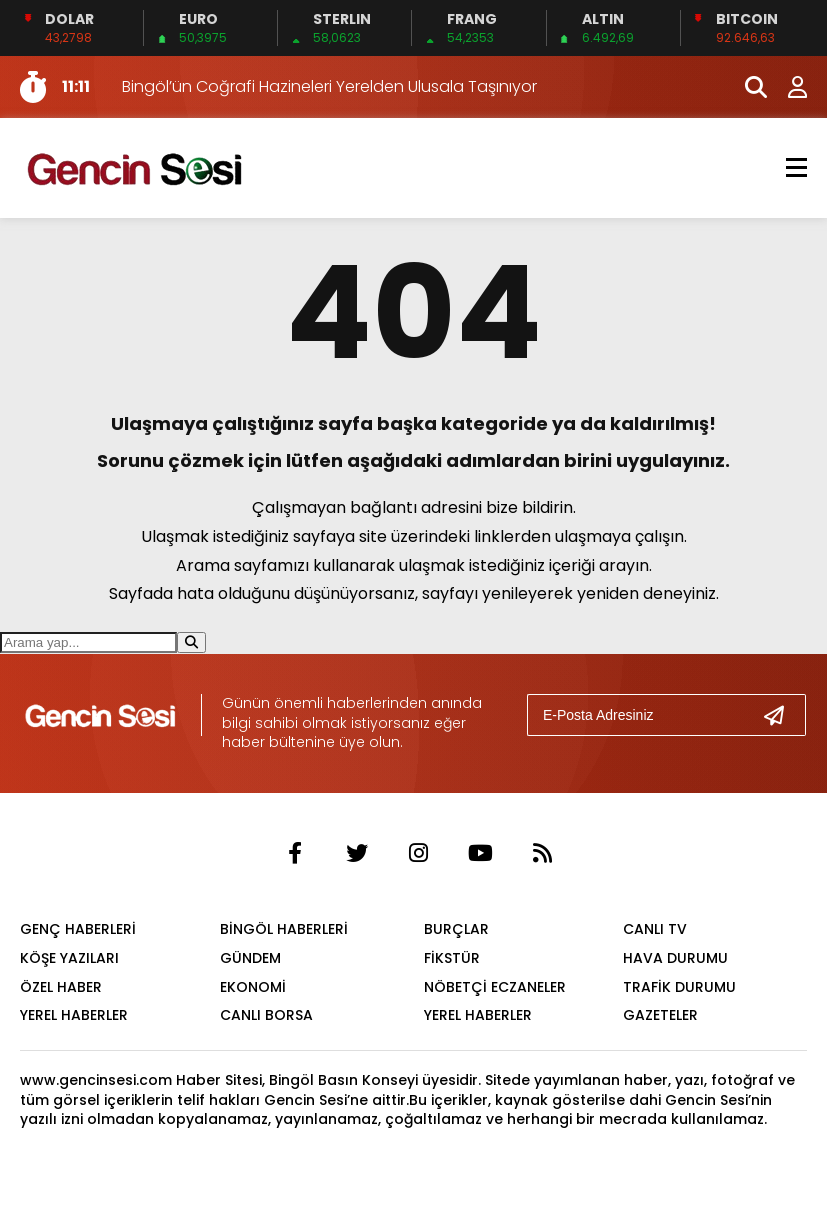  What do you see at coordinates (495, 987) in the screenshot?
I see `NÖBETÇİ ECZANELER` at bounding box center [495, 987].